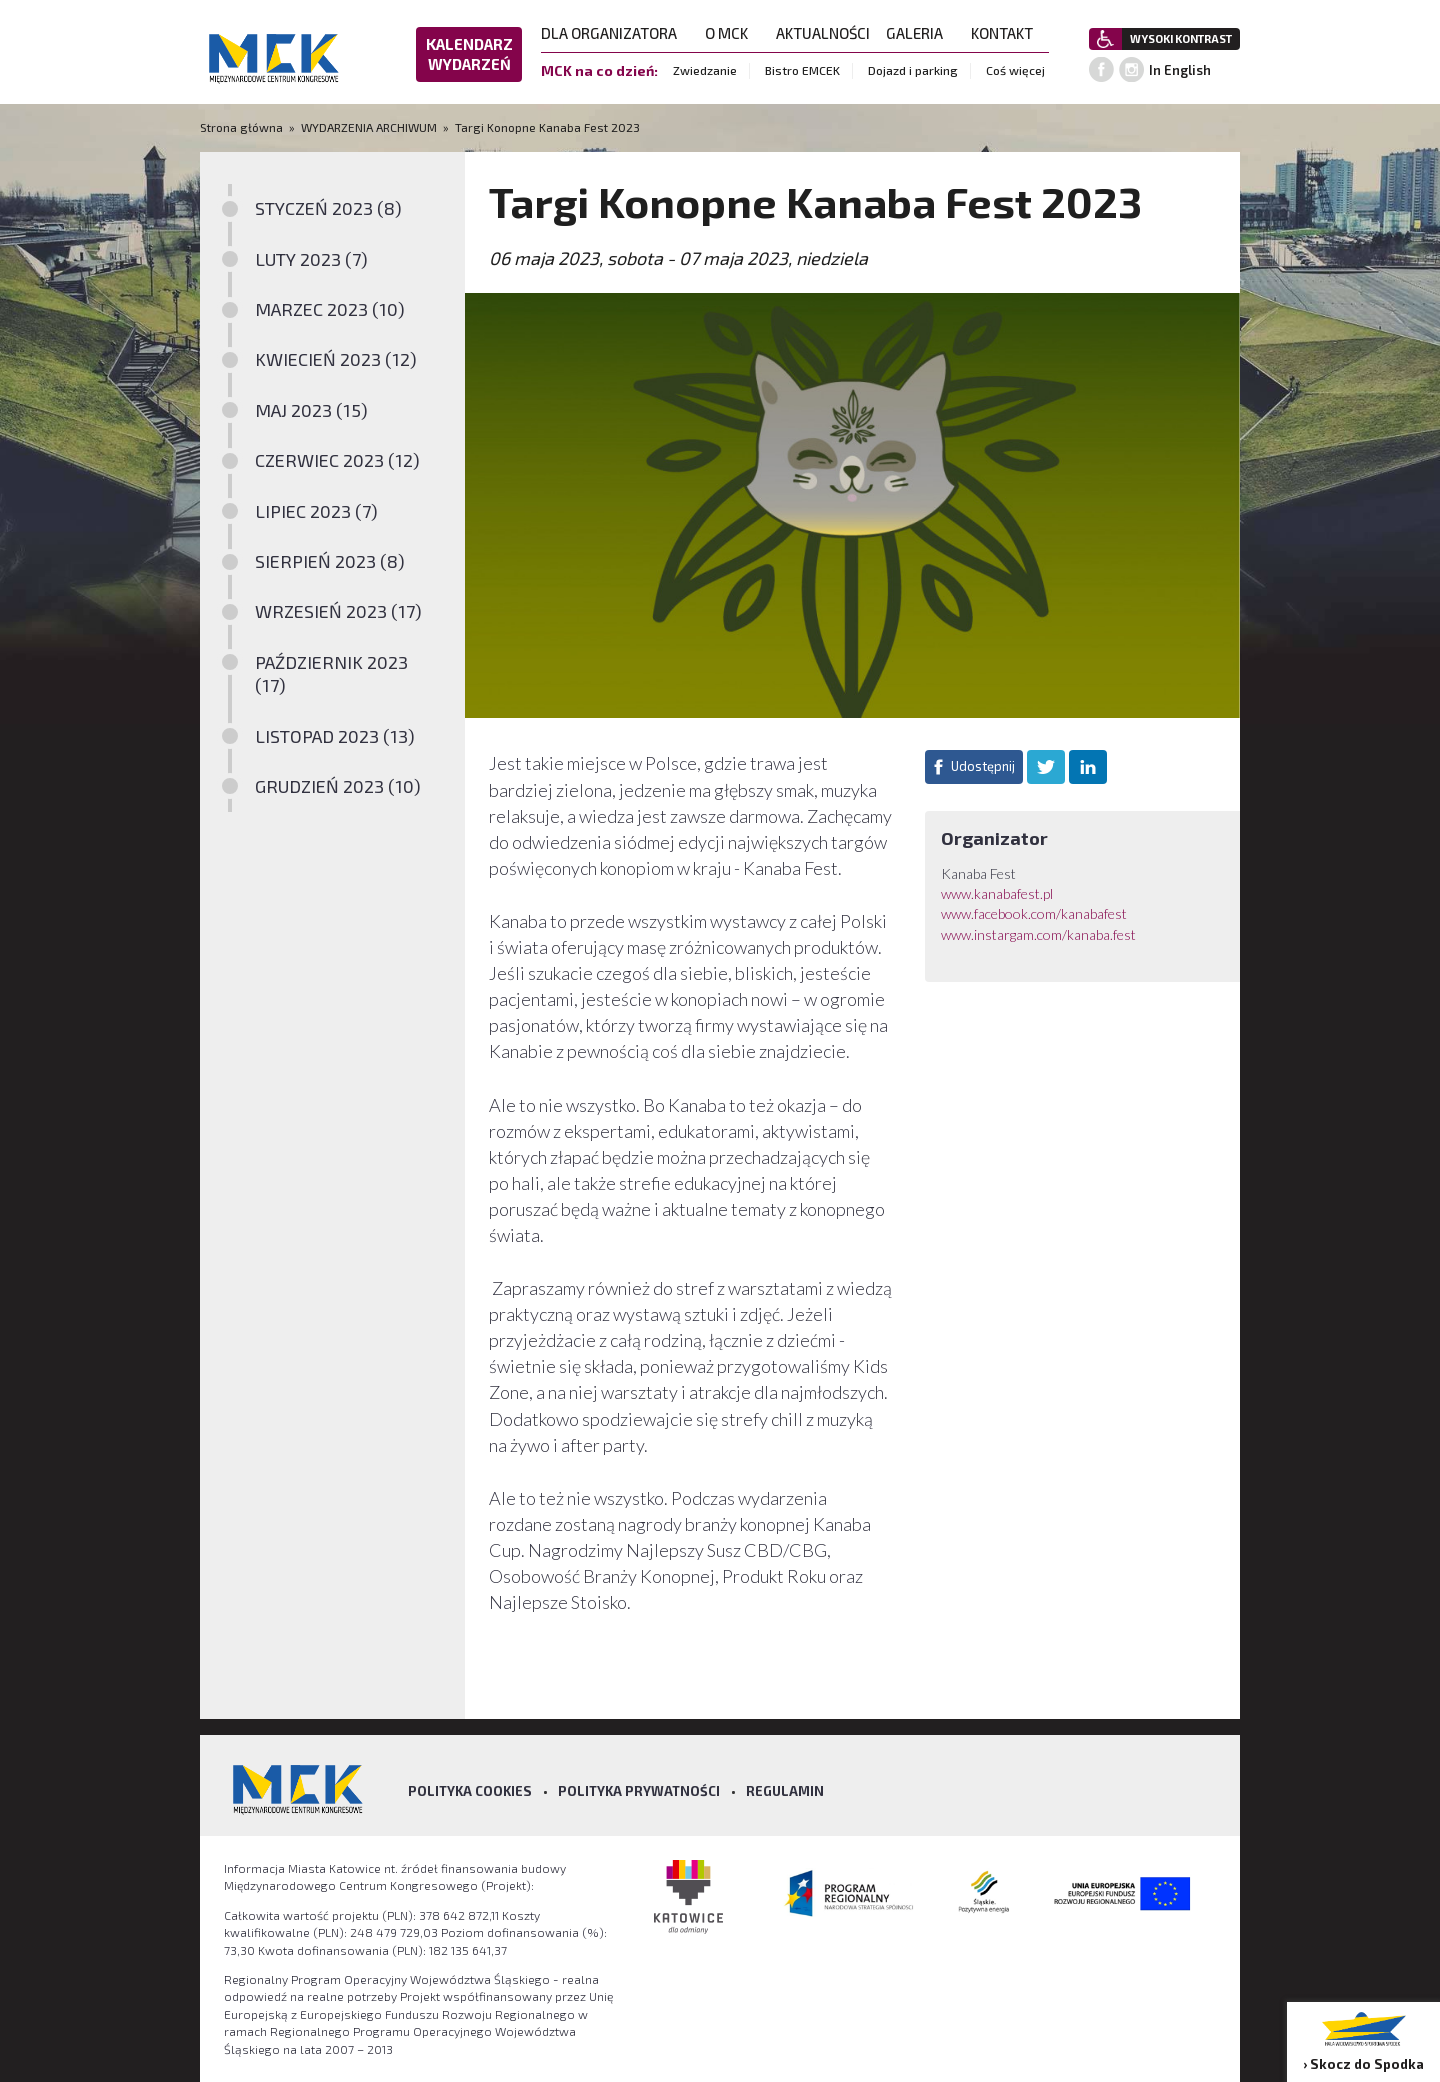  What do you see at coordinates (913, 70) in the screenshot?
I see `Dojazd i parking` at bounding box center [913, 70].